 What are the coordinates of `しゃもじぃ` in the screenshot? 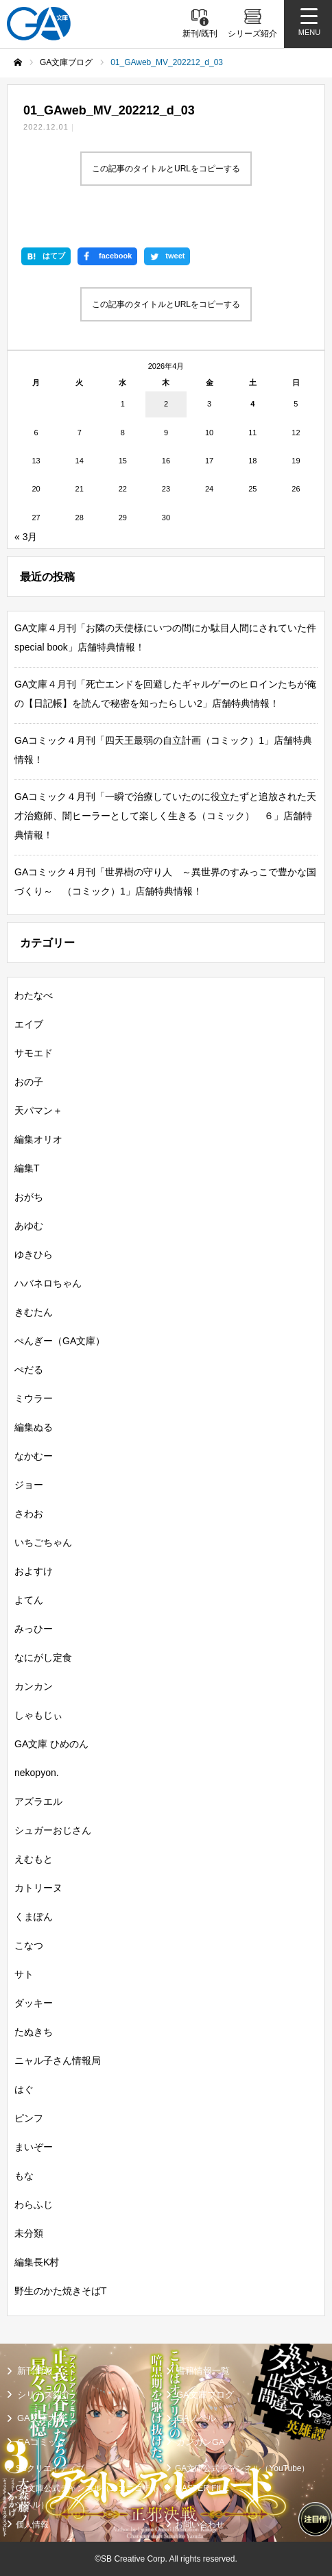 It's located at (38, 1715).